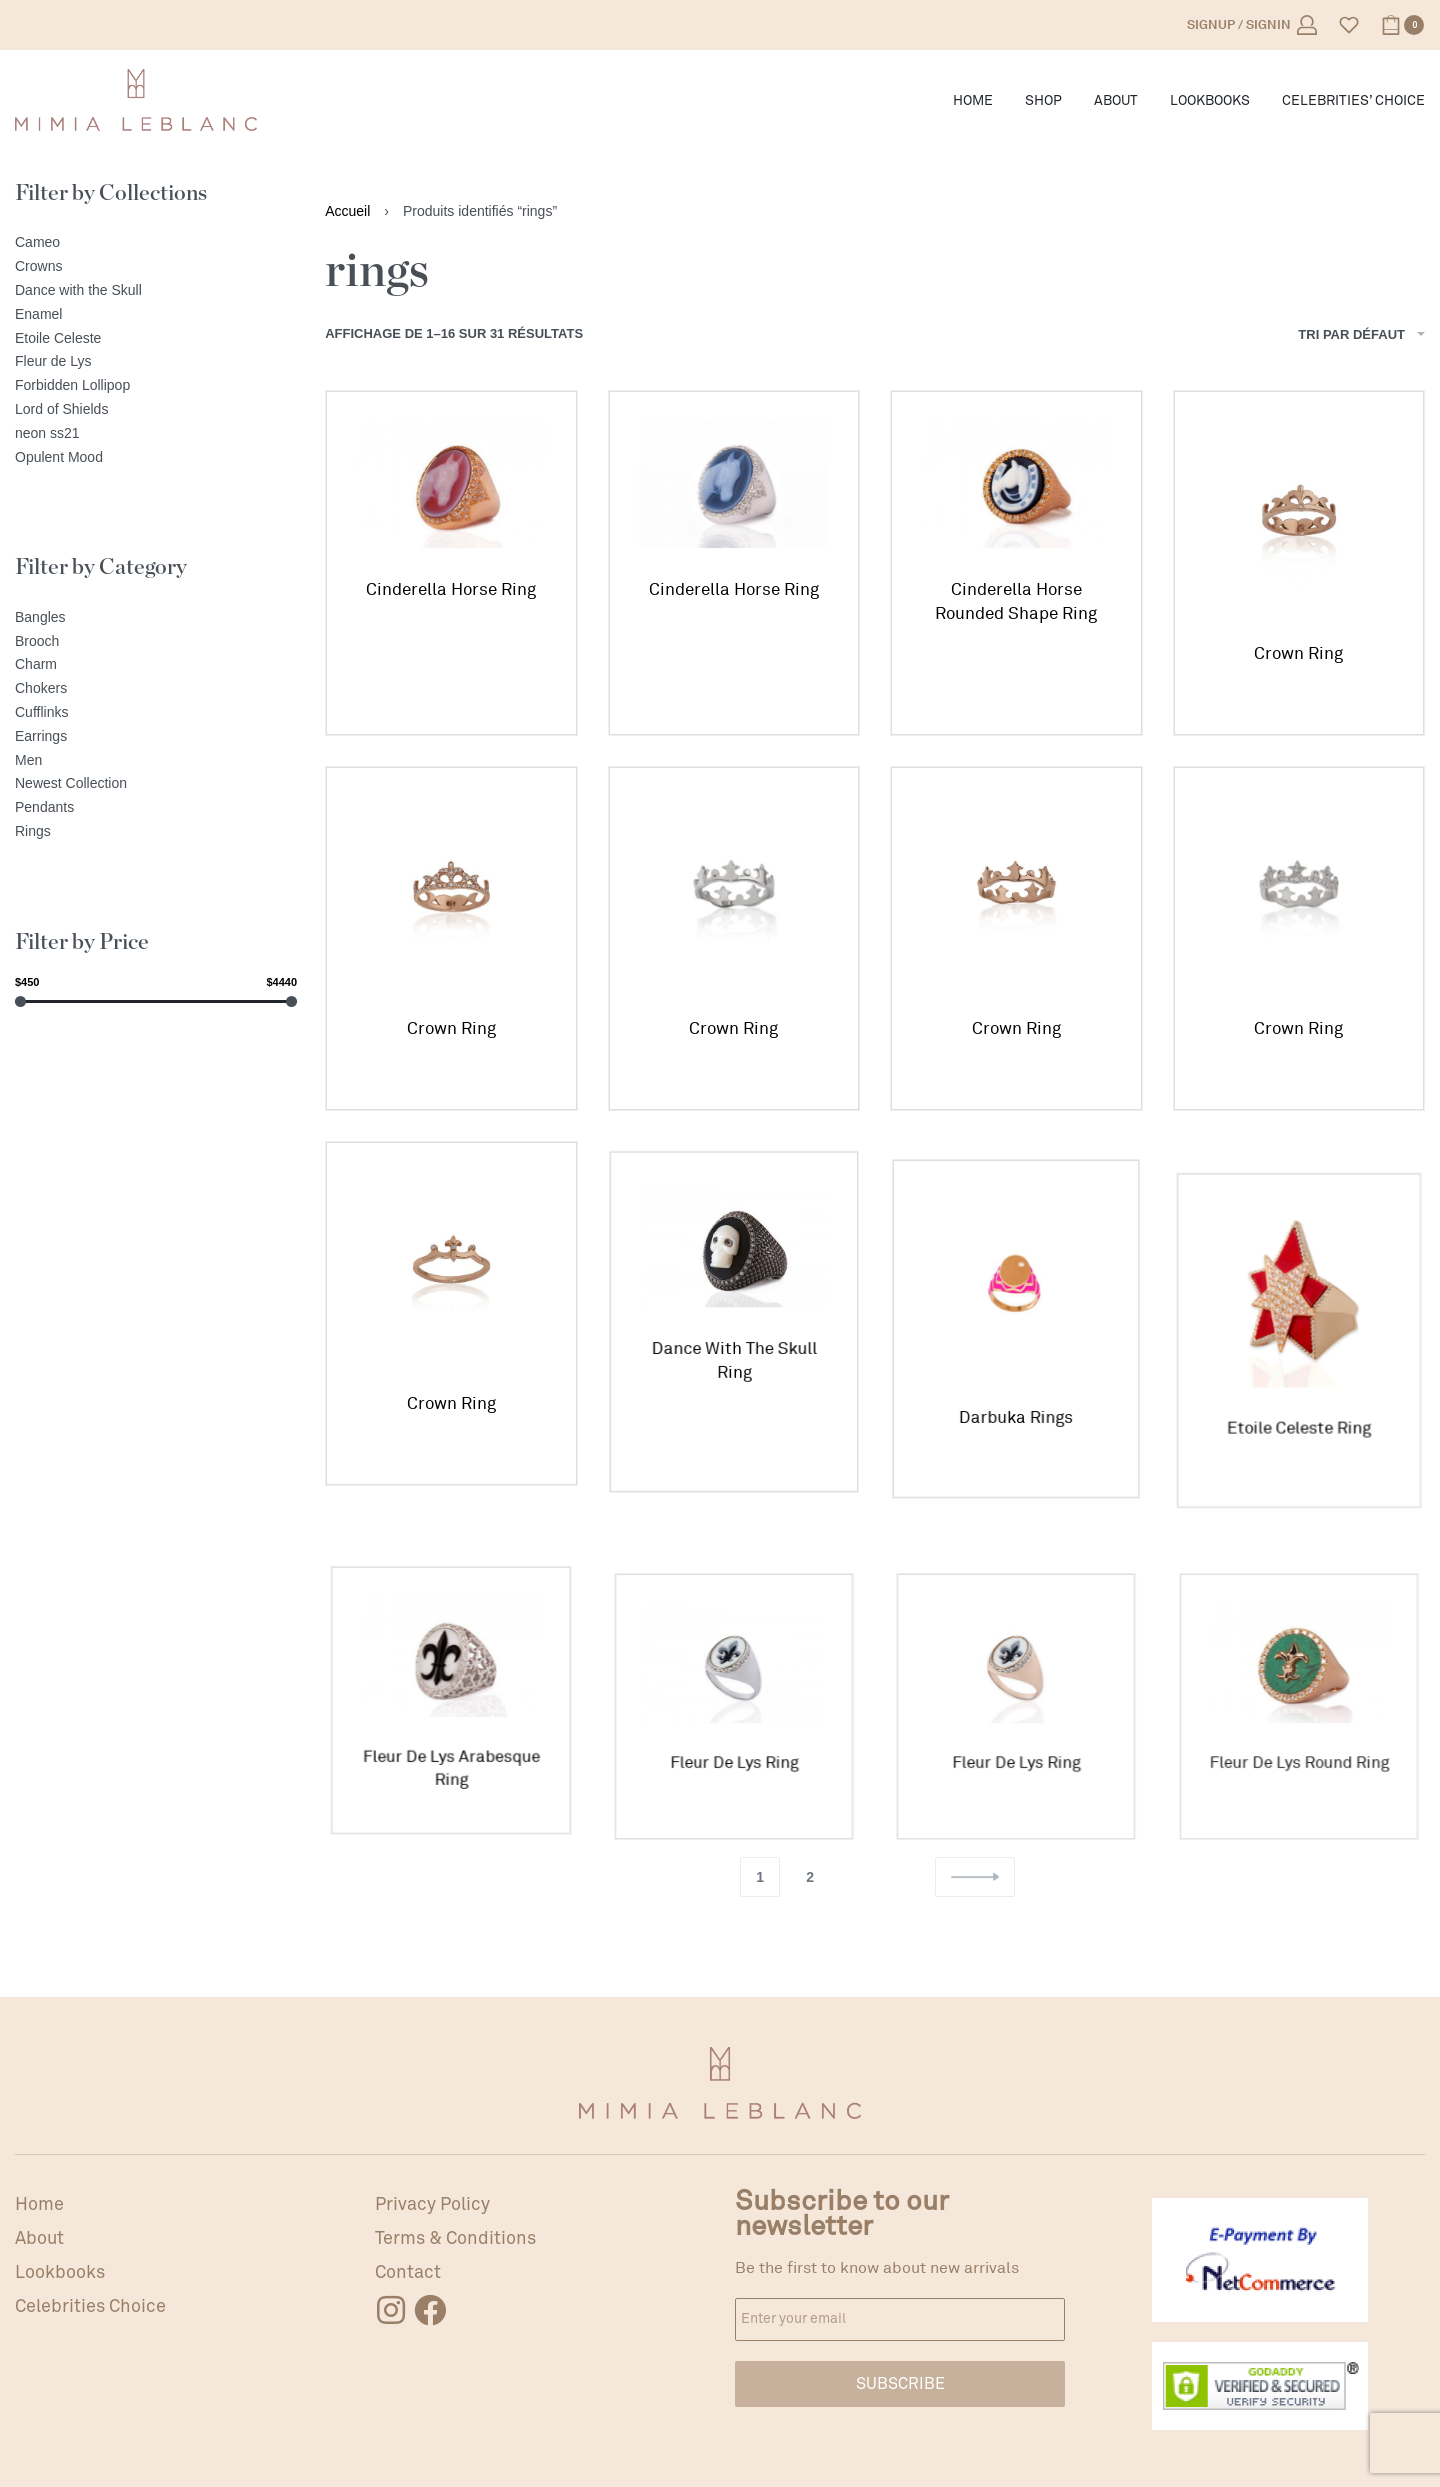 The image size is (1440, 2487). I want to click on [Crowns], so click(156, 267).